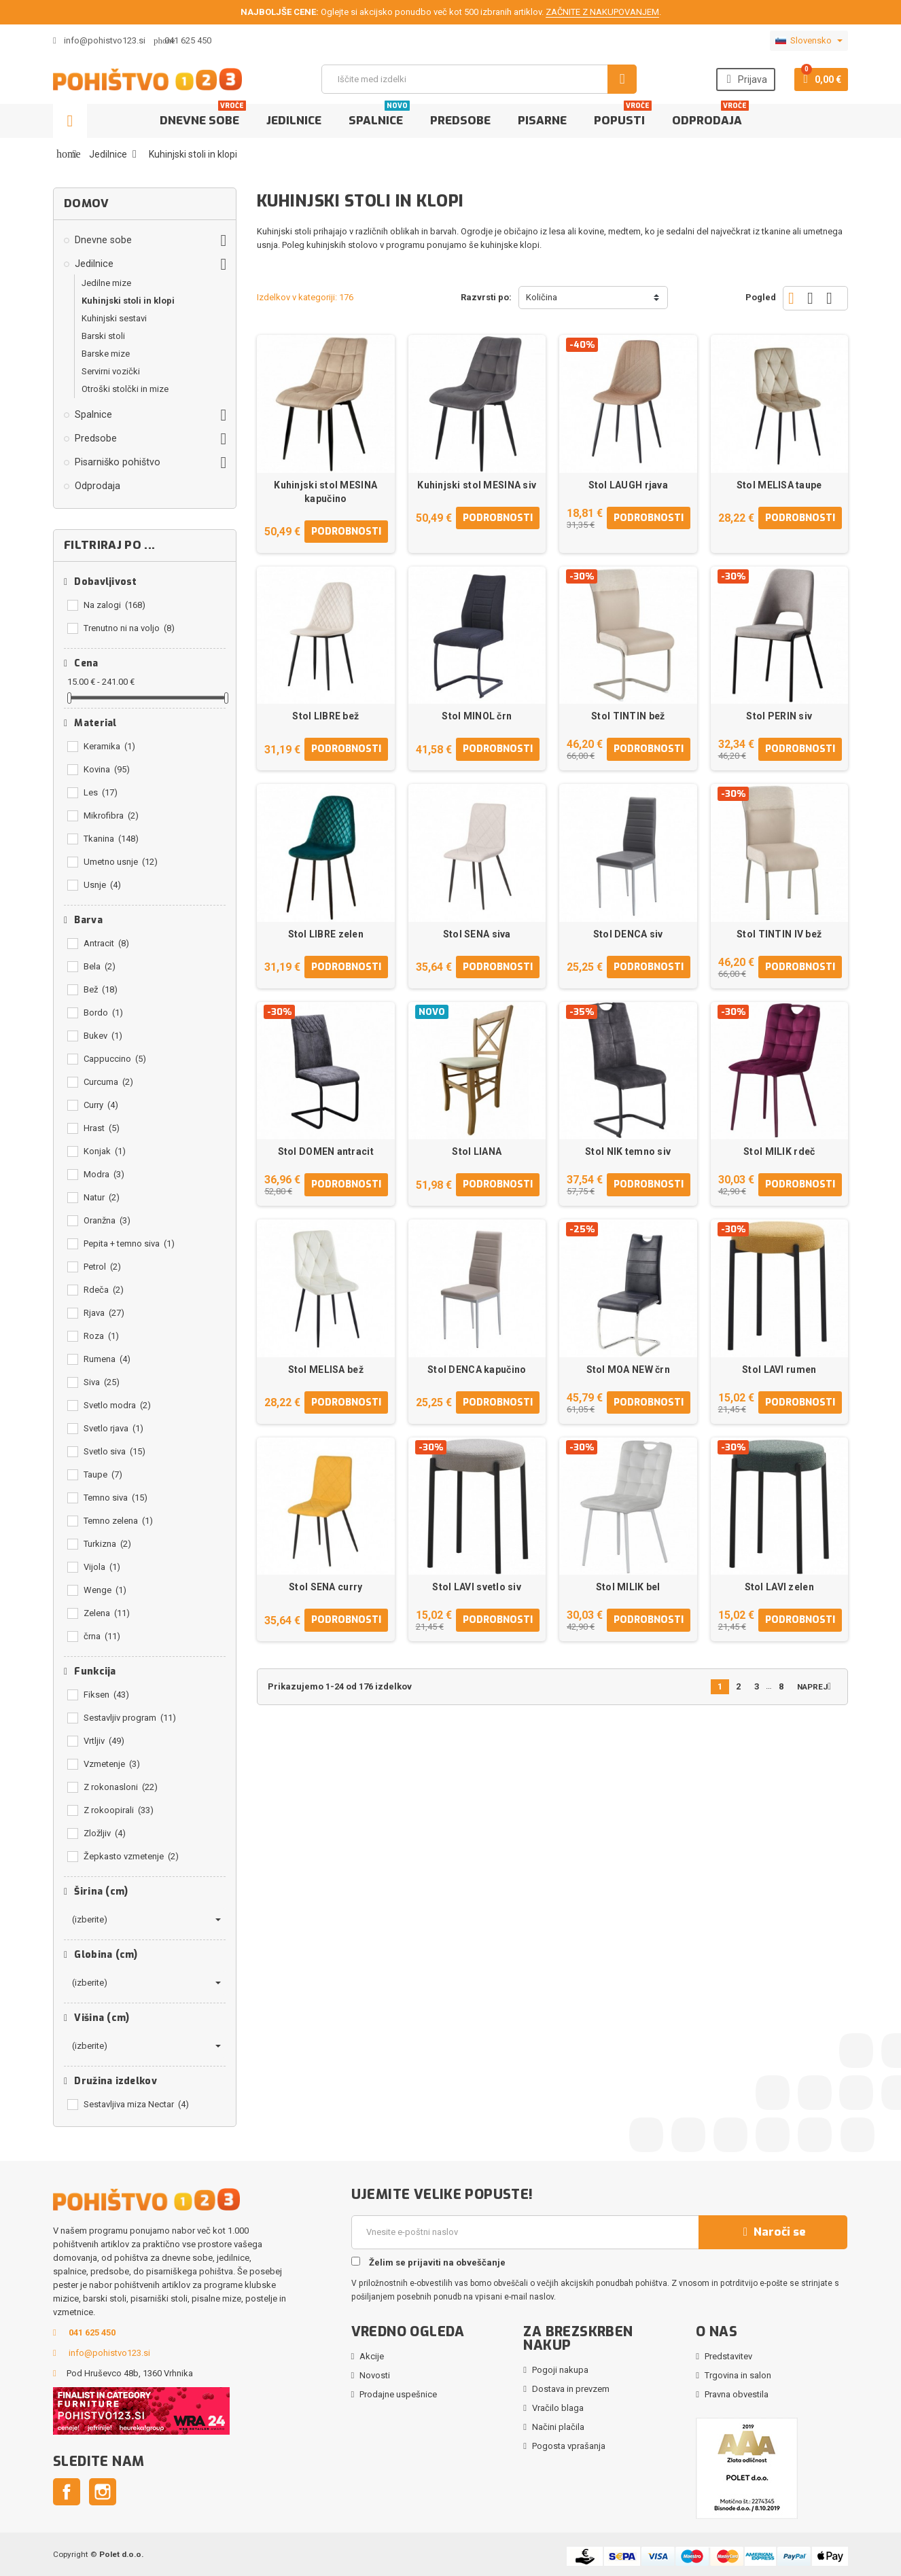 The width and height of the screenshot is (901, 2576). What do you see at coordinates (102, 1567) in the screenshot?
I see `Vijola` at bounding box center [102, 1567].